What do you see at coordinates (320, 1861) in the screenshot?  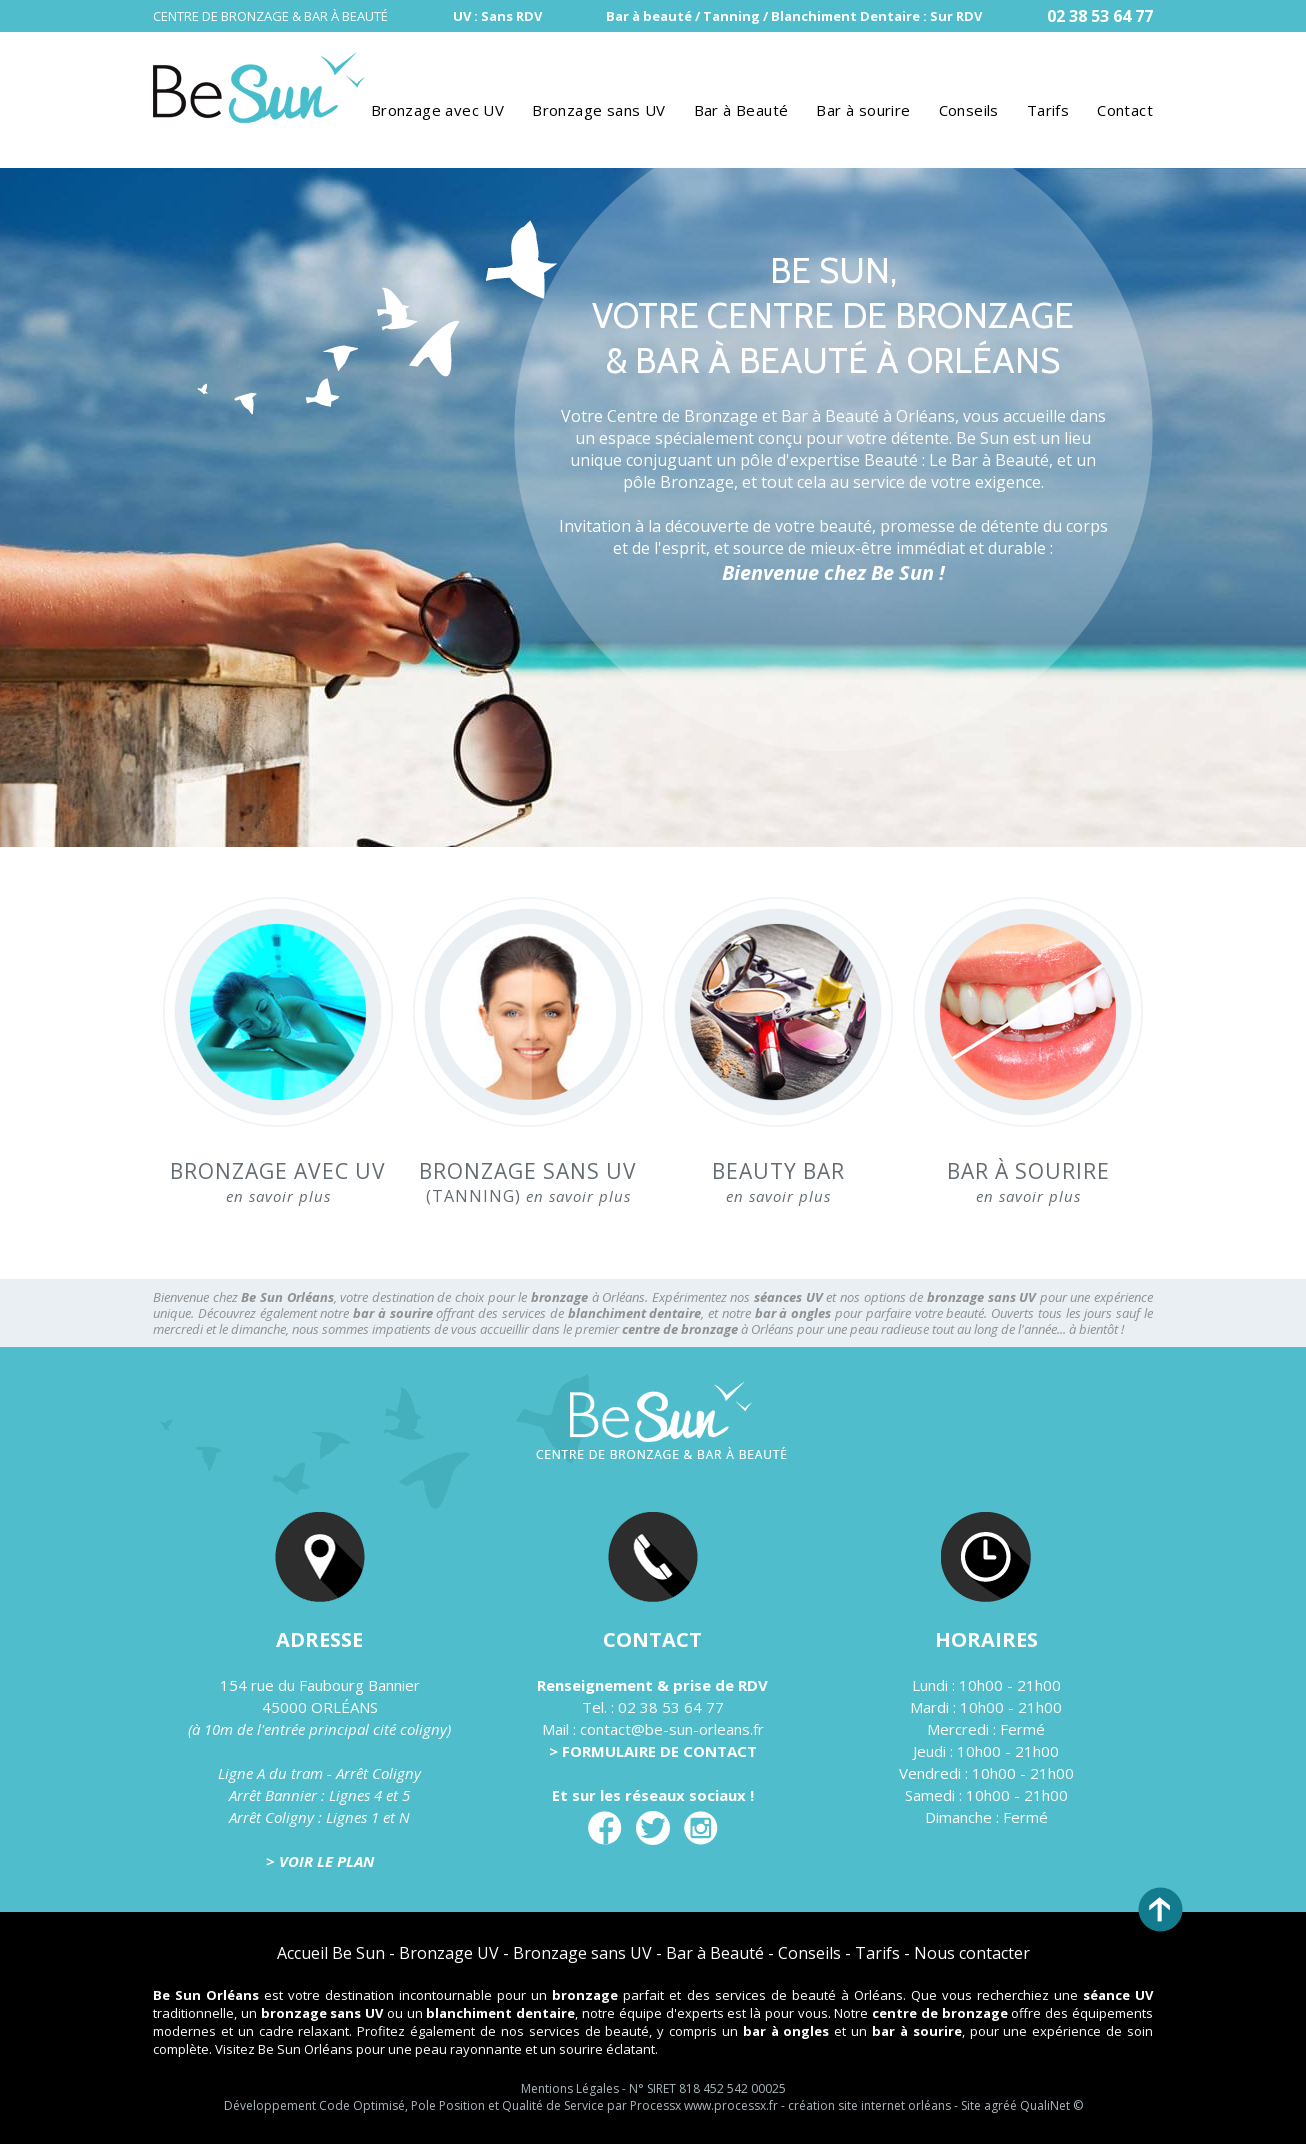 I see `> VOIR LE PLAN` at bounding box center [320, 1861].